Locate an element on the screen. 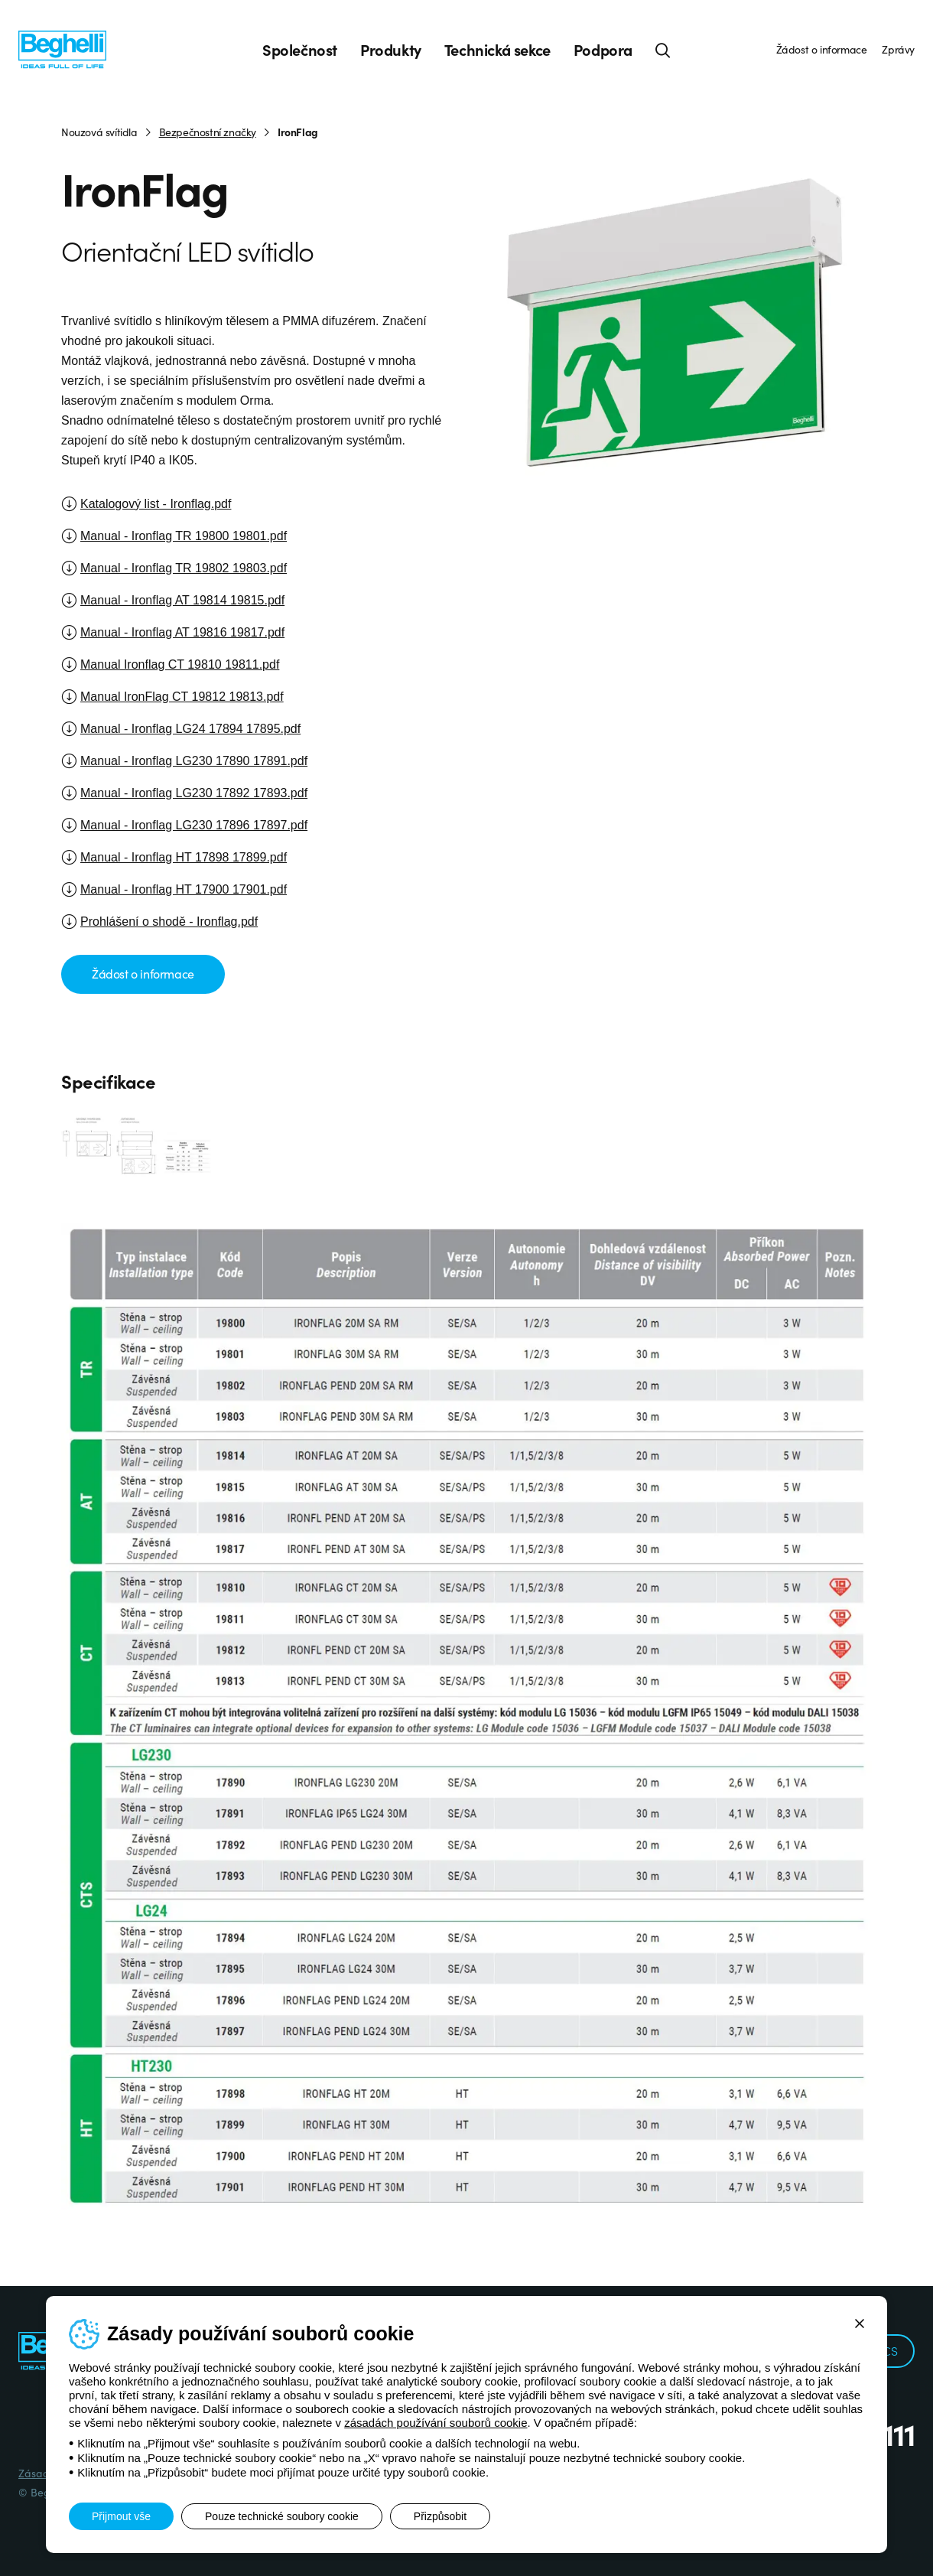 Image resolution: width=933 pixels, height=2576 pixels. Zprávy is located at coordinates (898, 49).